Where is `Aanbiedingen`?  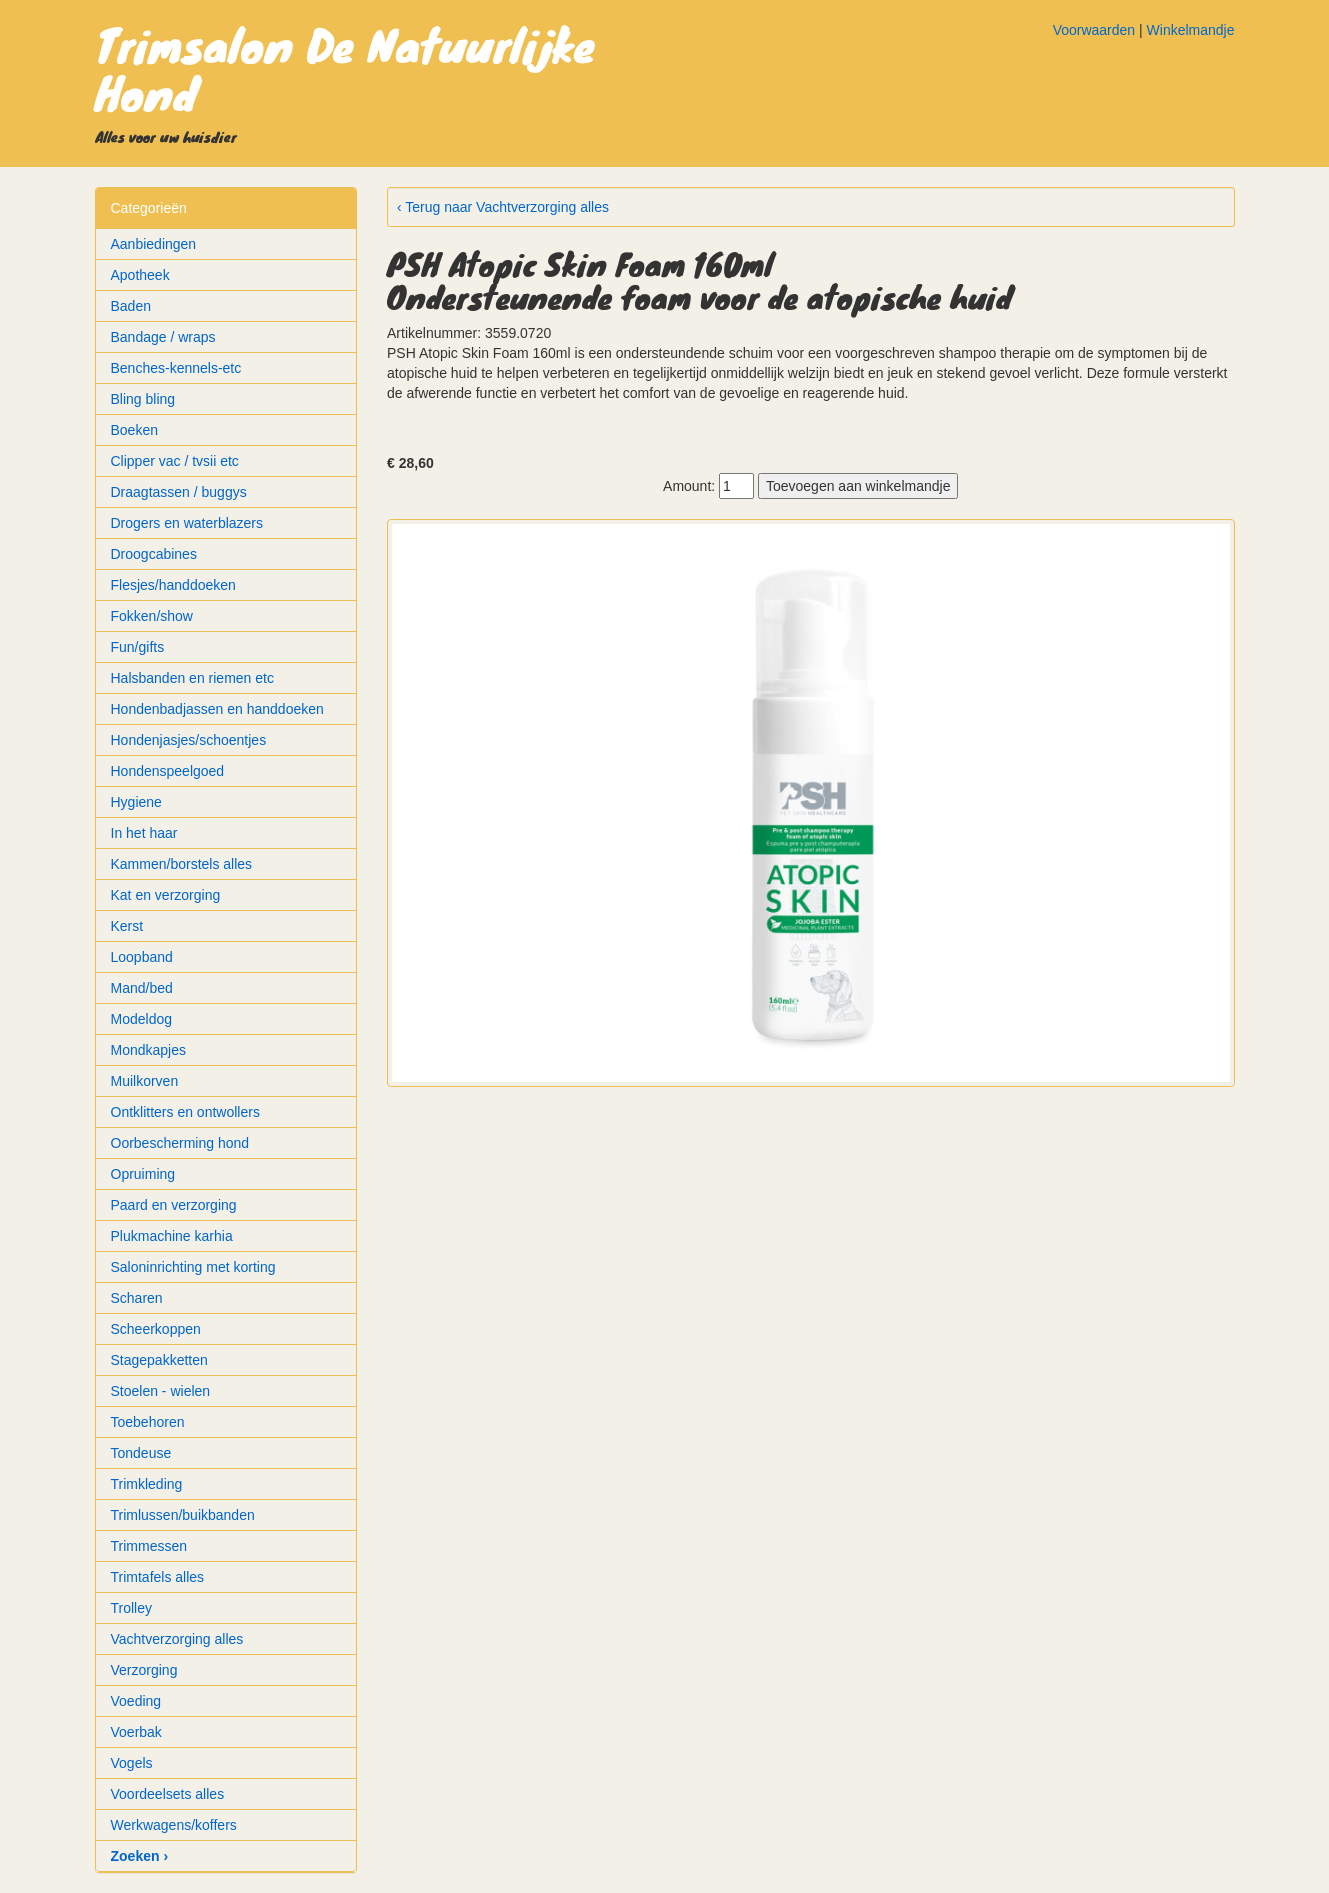
Aanbiedingen is located at coordinates (154, 244).